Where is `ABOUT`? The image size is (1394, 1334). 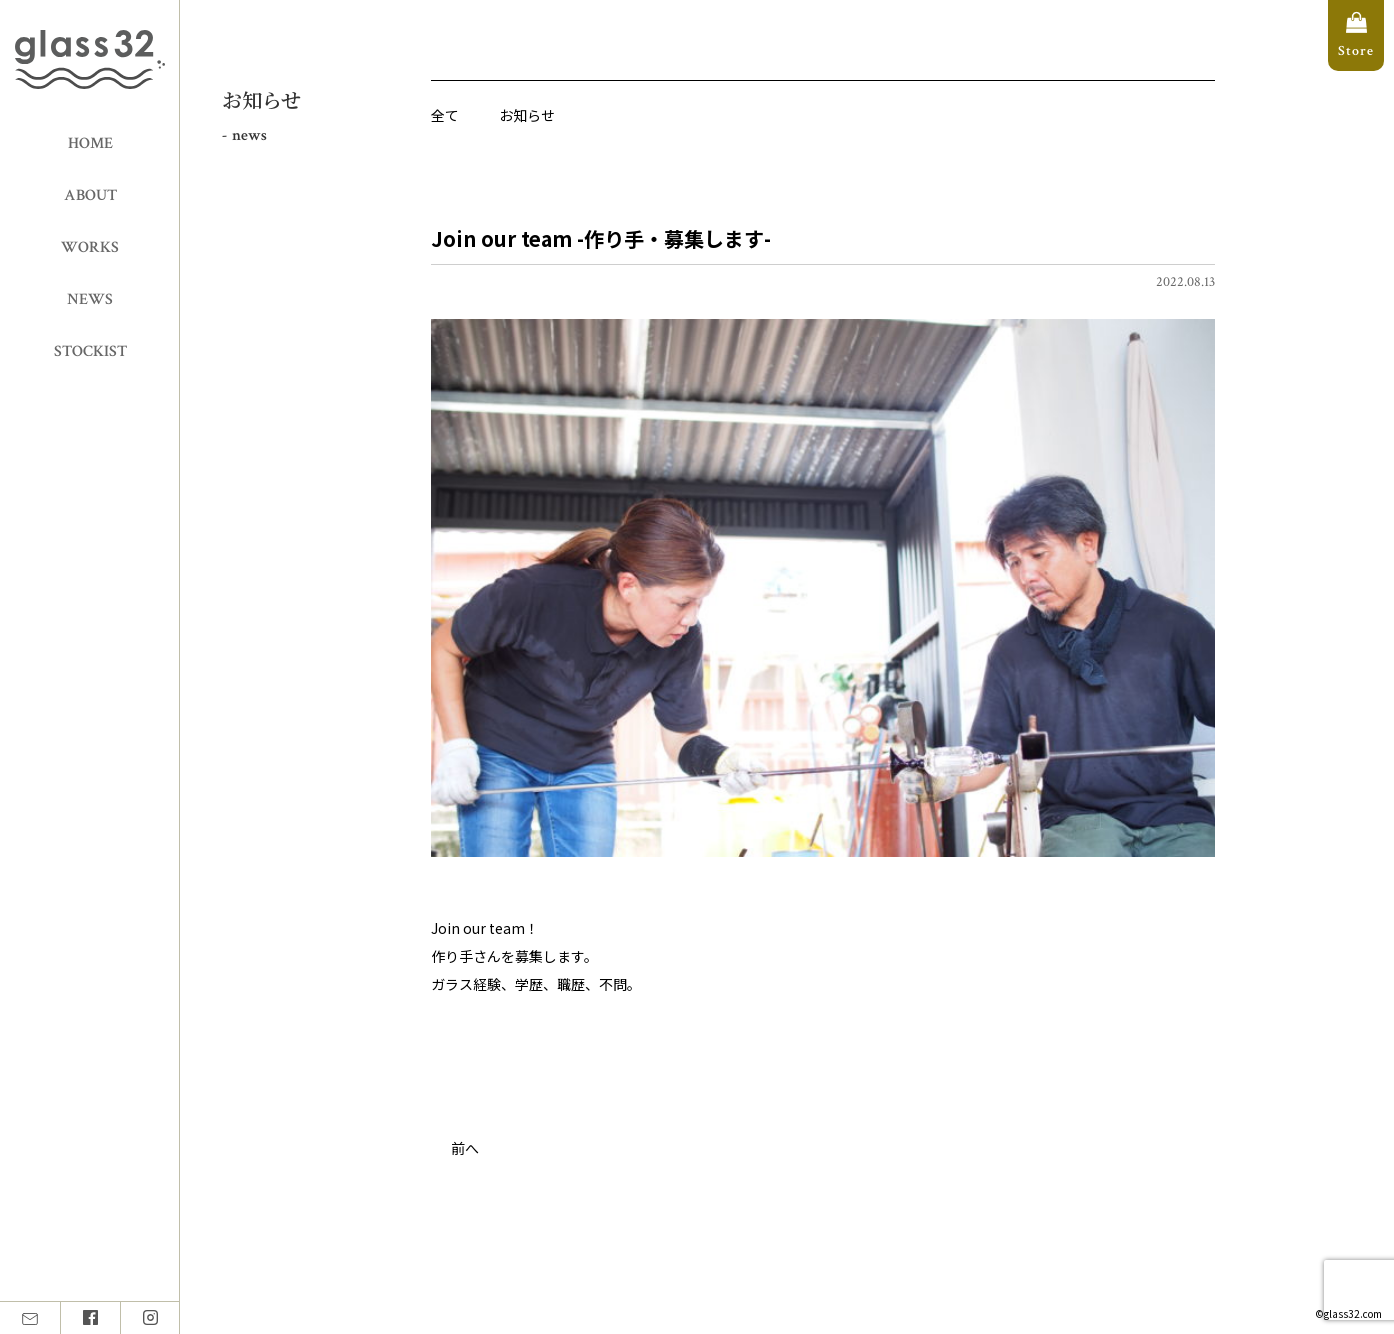
ABOUT is located at coordinates (90, 195).